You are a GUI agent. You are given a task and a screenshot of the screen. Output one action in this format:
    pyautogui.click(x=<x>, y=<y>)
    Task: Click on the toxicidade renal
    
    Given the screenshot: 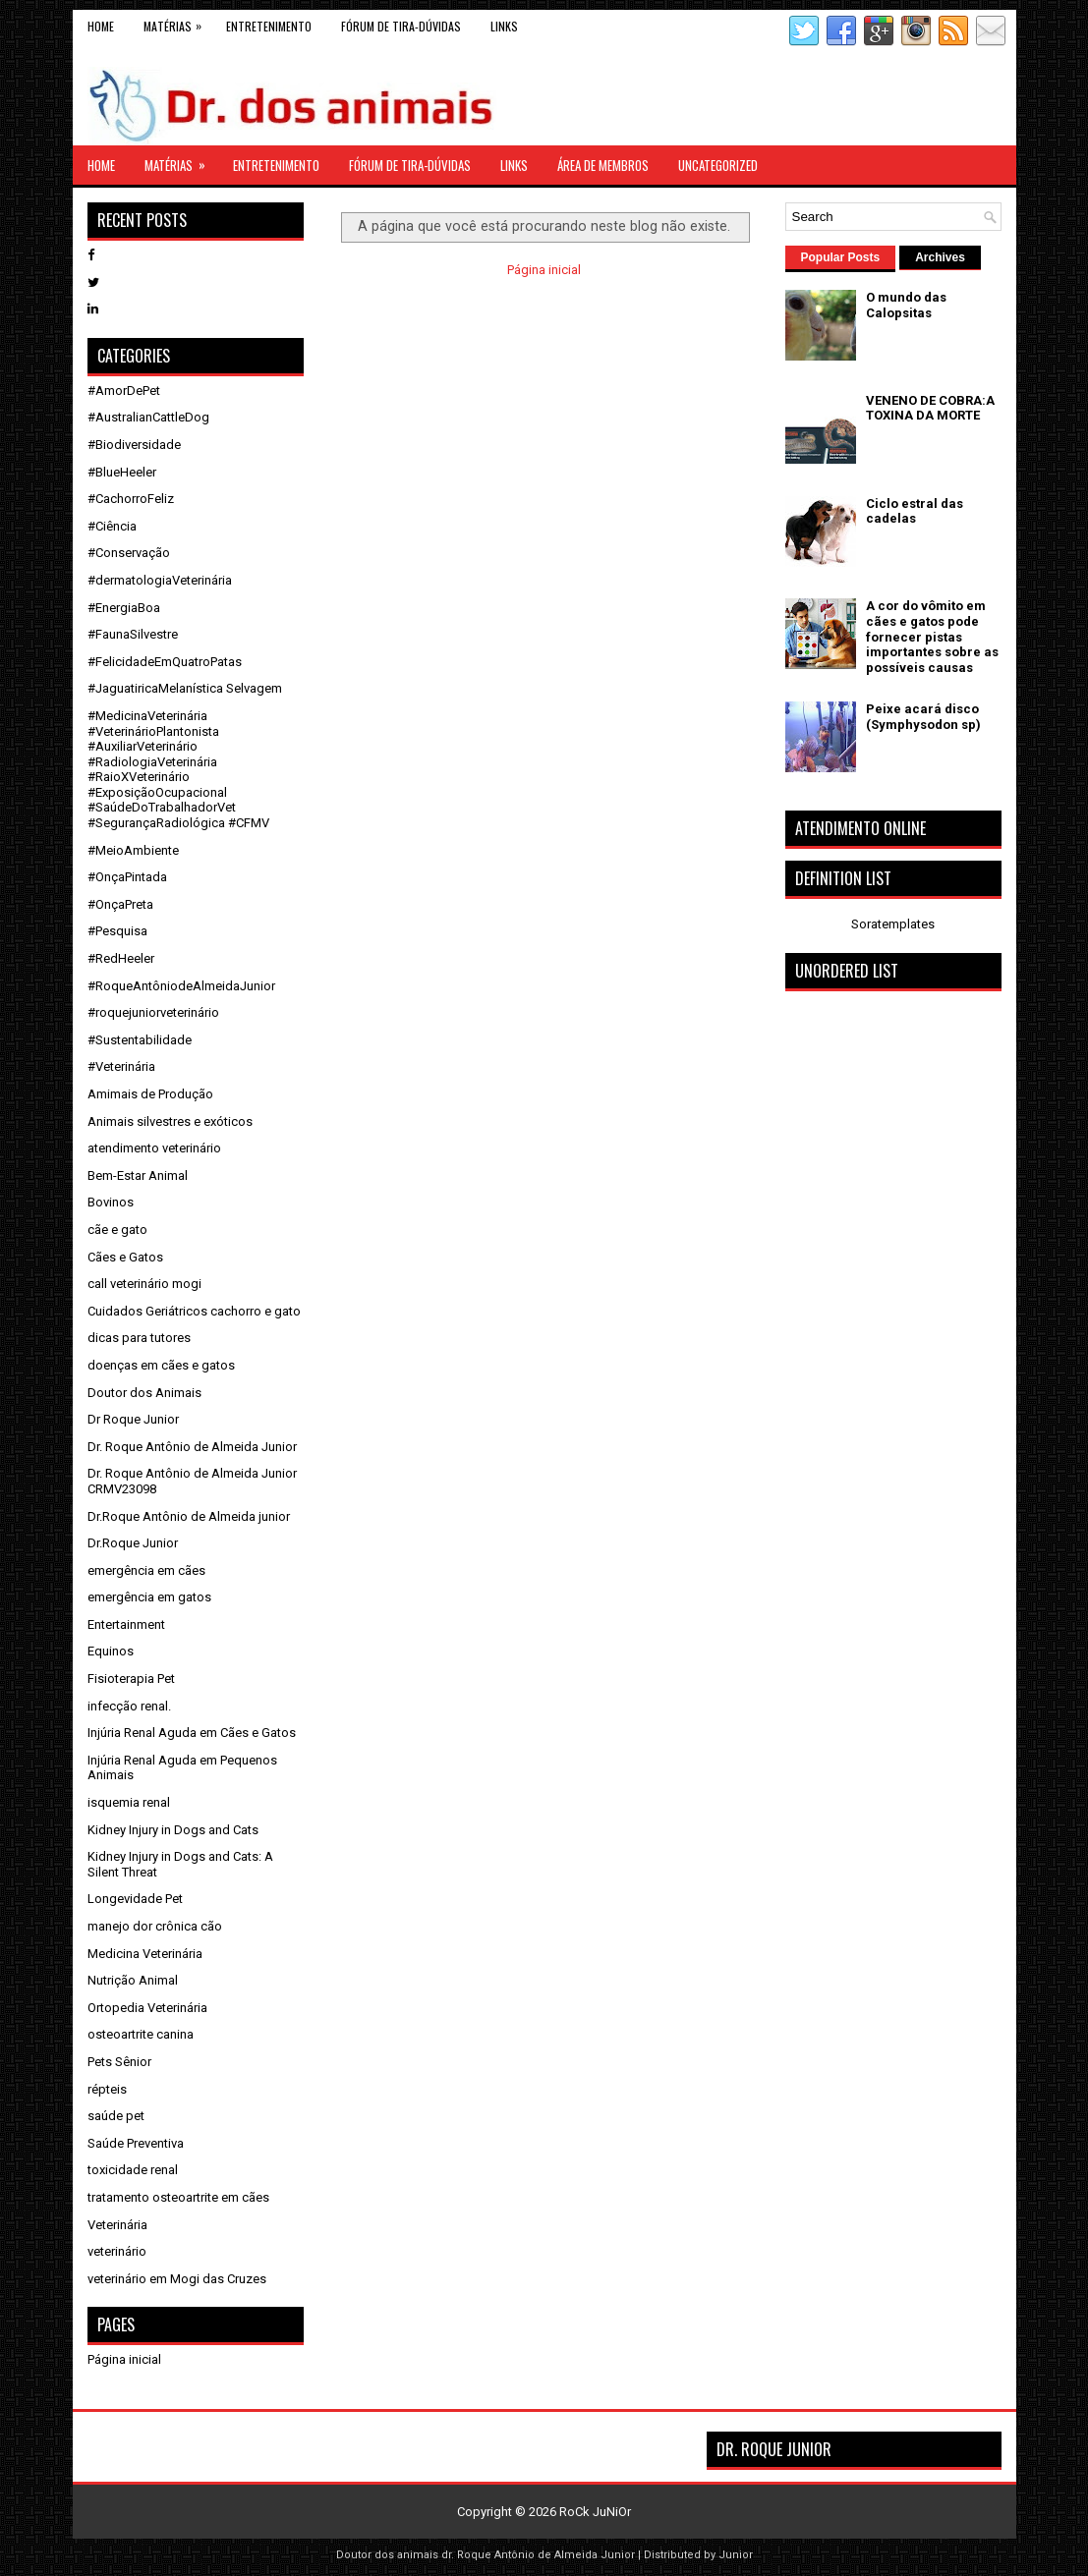 What is the action you would take?
    pyautogui.click(x=132, y=2169)
    